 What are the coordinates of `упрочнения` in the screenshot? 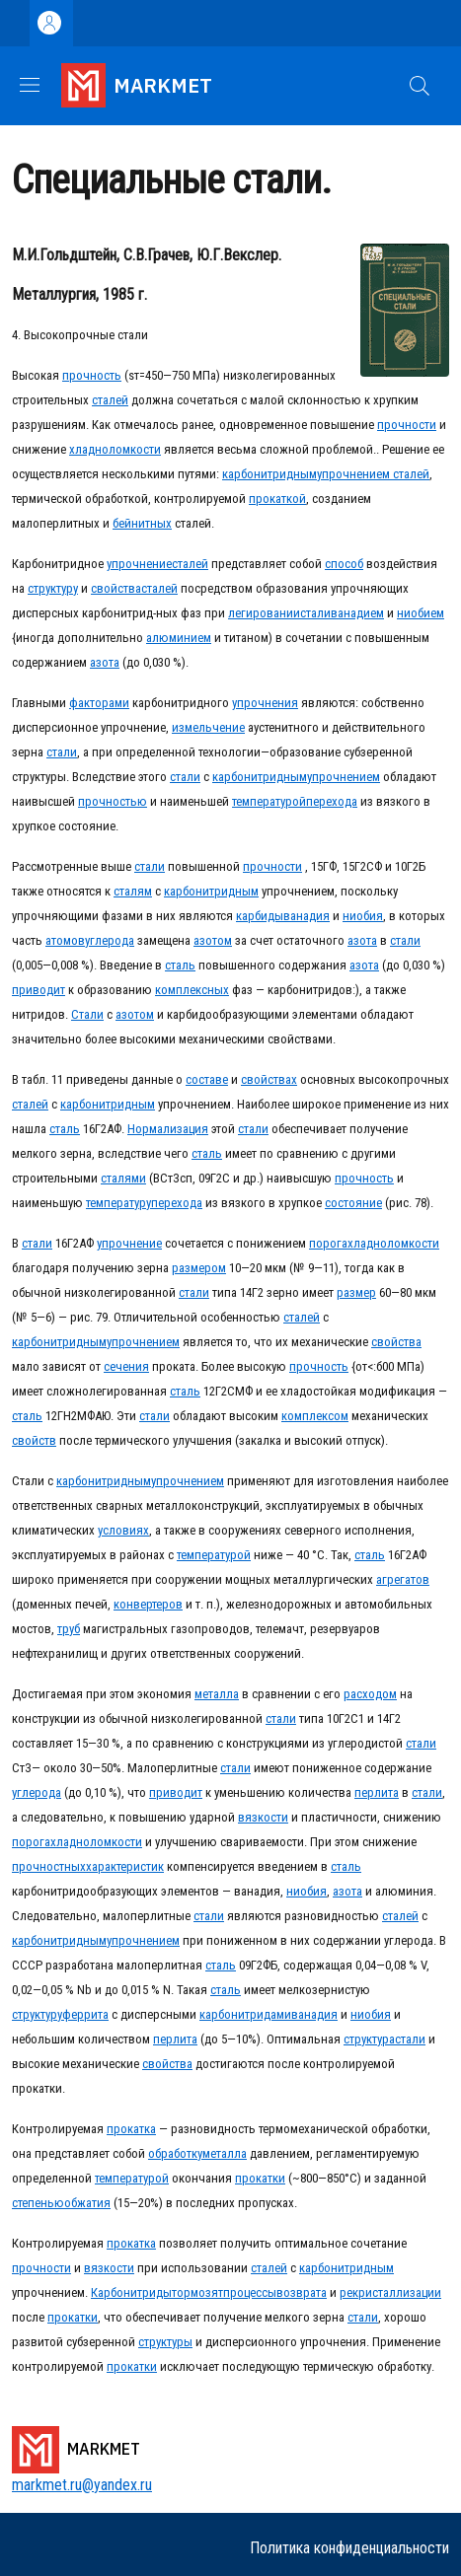 It's located at (265, 702).